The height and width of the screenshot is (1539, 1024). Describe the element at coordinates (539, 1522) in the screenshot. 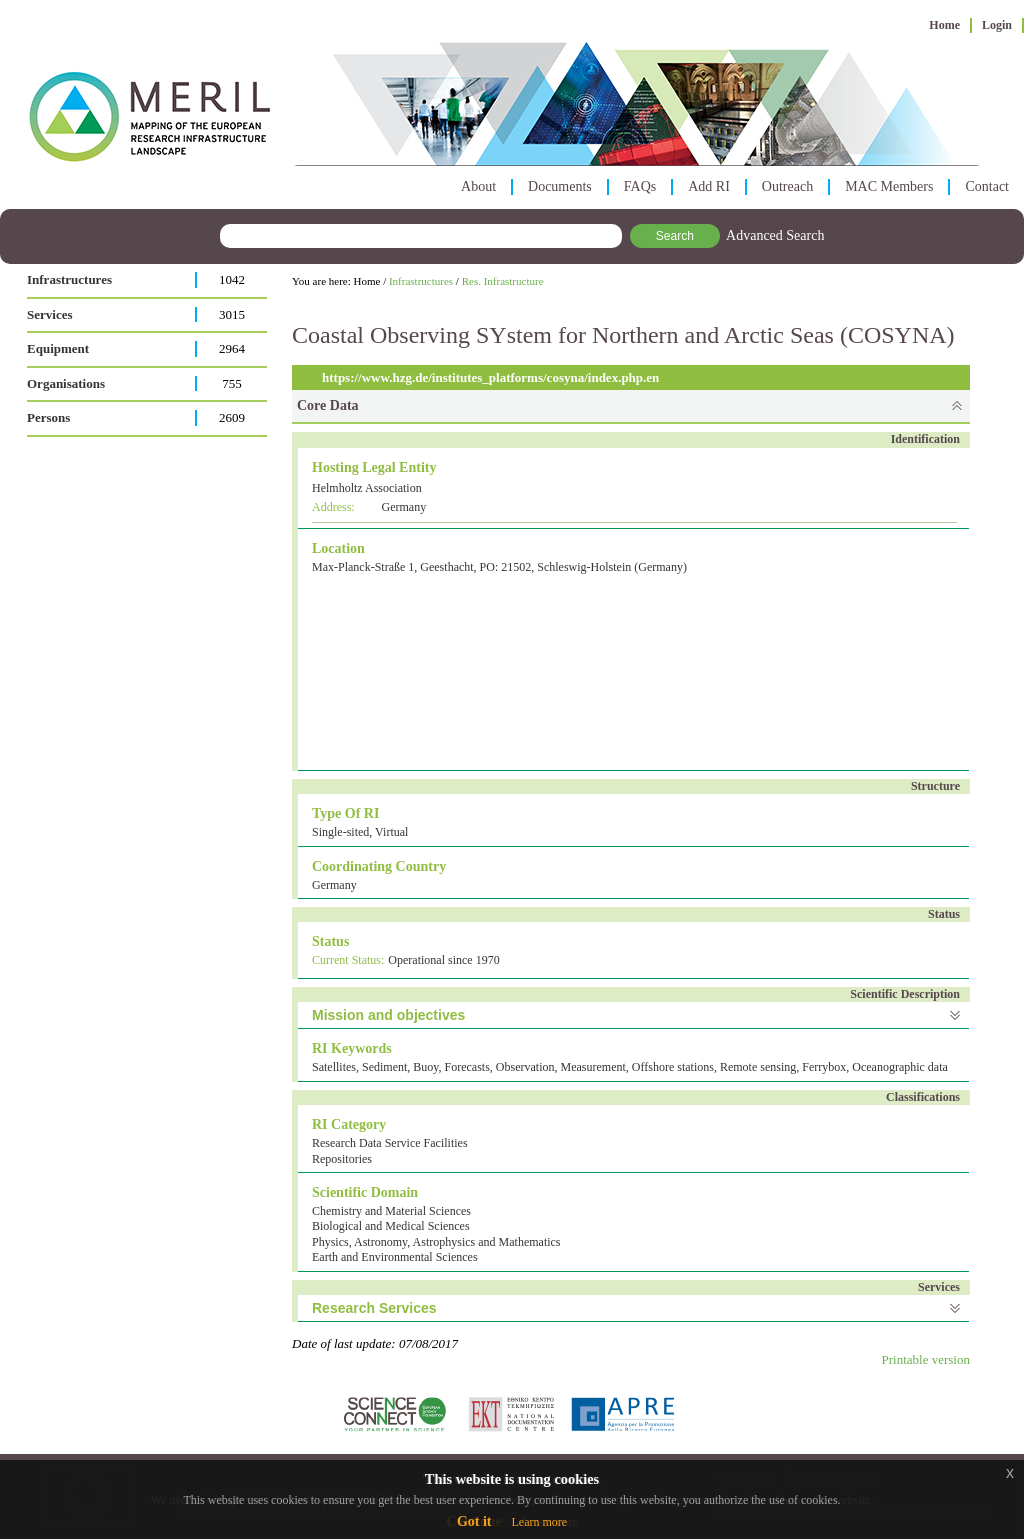

I see `Learn more` at that location.